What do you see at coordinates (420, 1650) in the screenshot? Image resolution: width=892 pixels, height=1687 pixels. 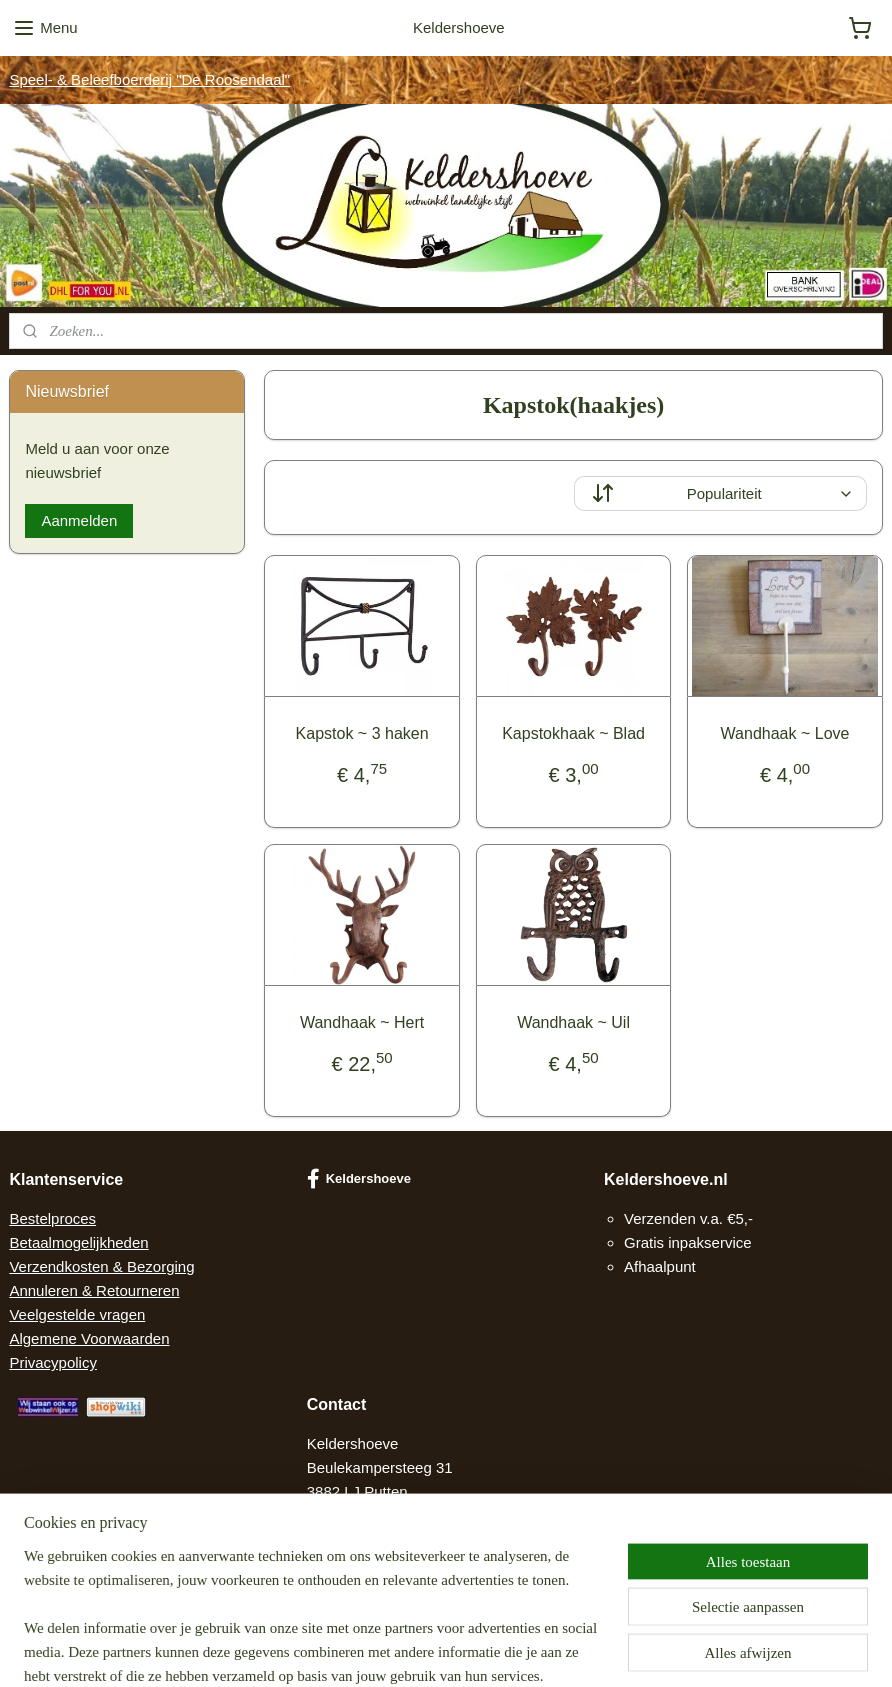 I see `rss` at bounding box center [420, 1650].